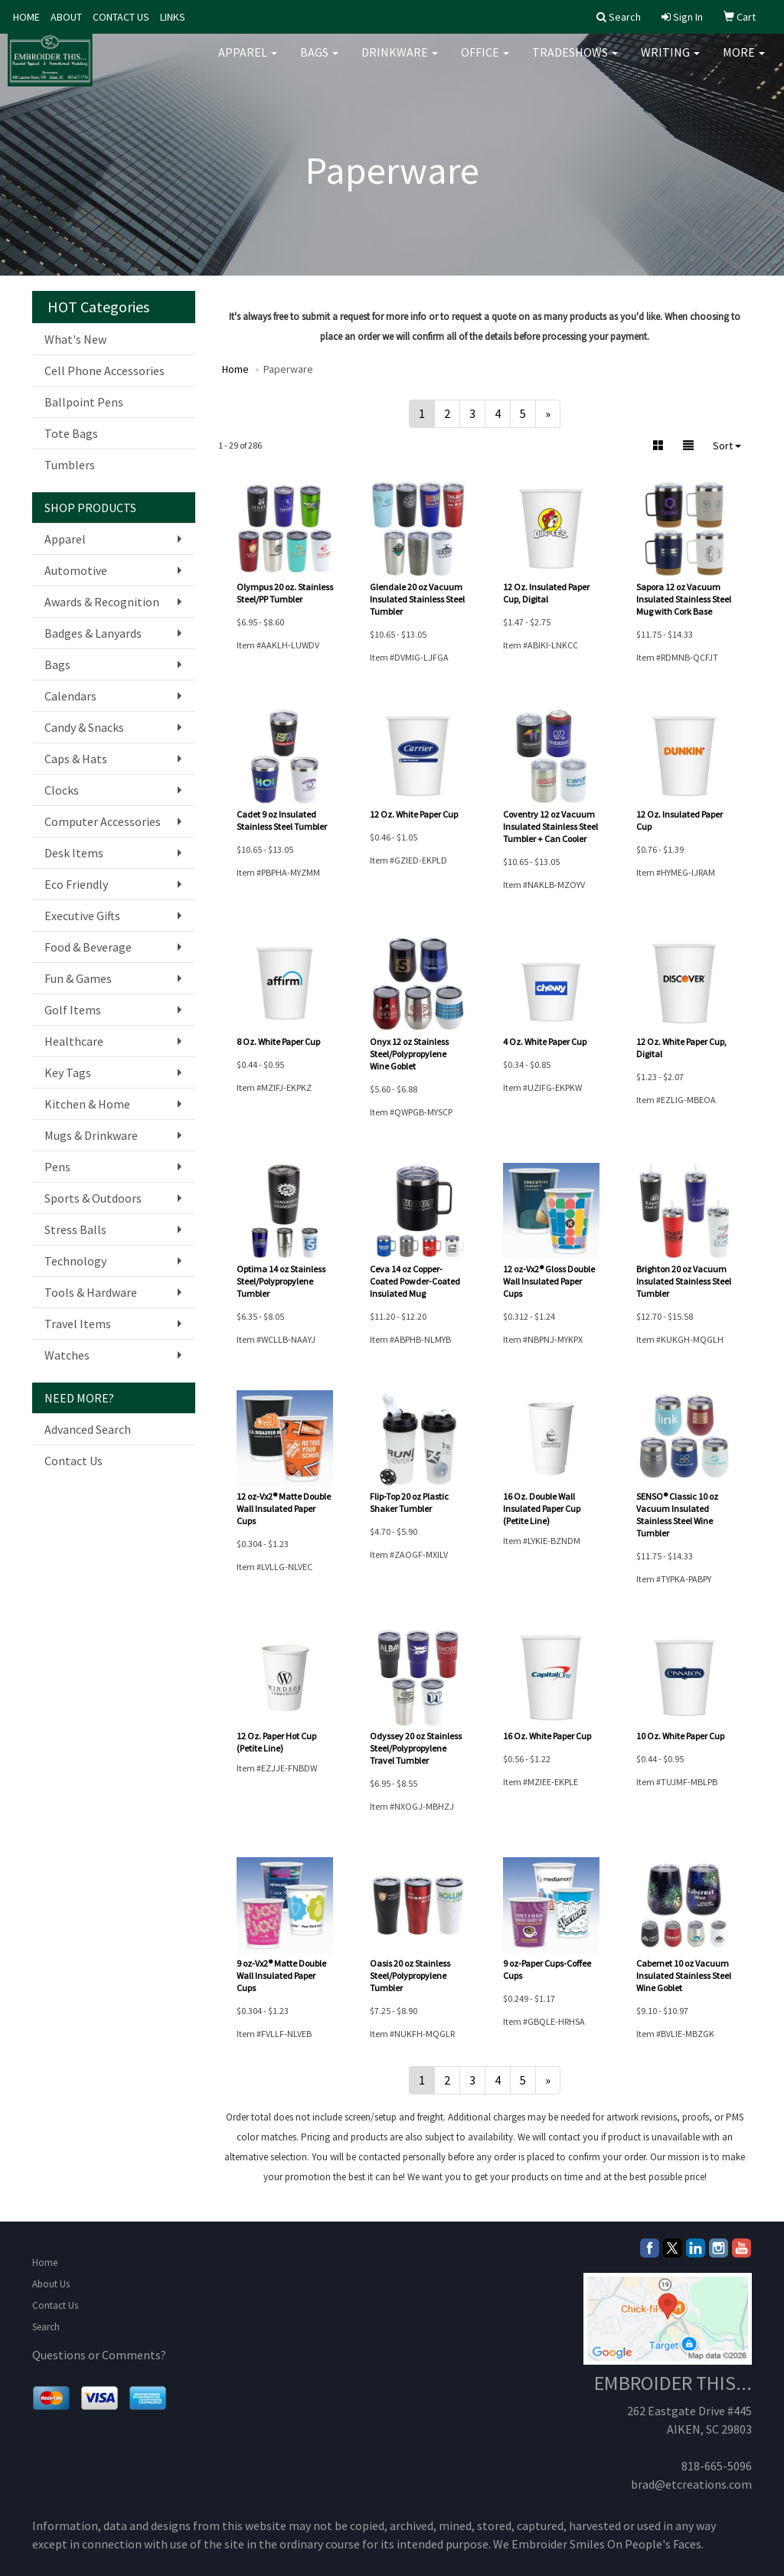 The height and width of the screenshot is (2576, 784). What do you see at coordinates (71, 433) in the screenshot?
I see `Tote Bags` at bounding box center [71, 433].